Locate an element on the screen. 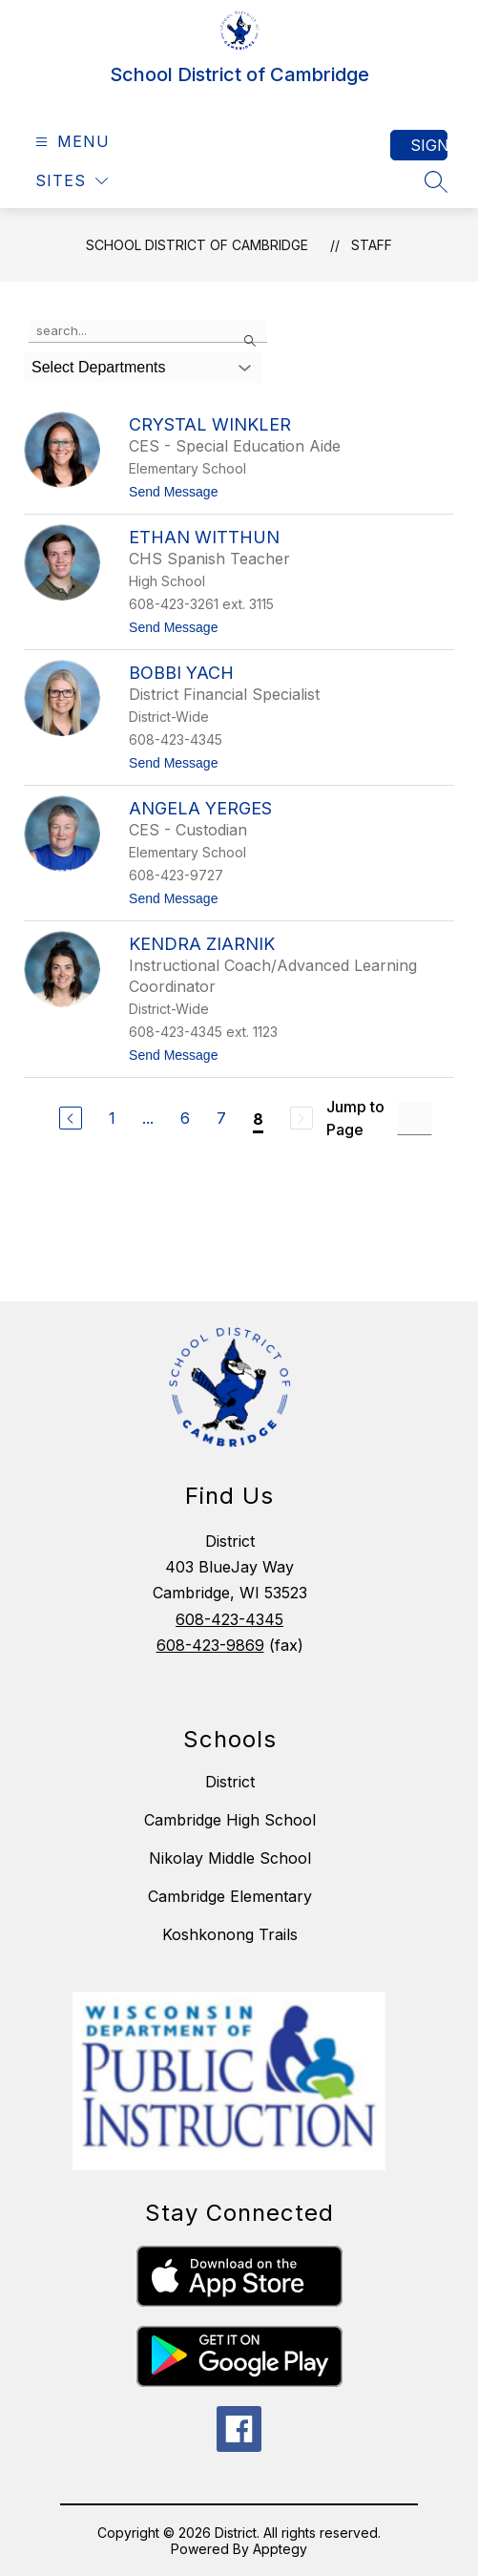  [Next Page, Disabled] is located at coordinates (301, 1118).